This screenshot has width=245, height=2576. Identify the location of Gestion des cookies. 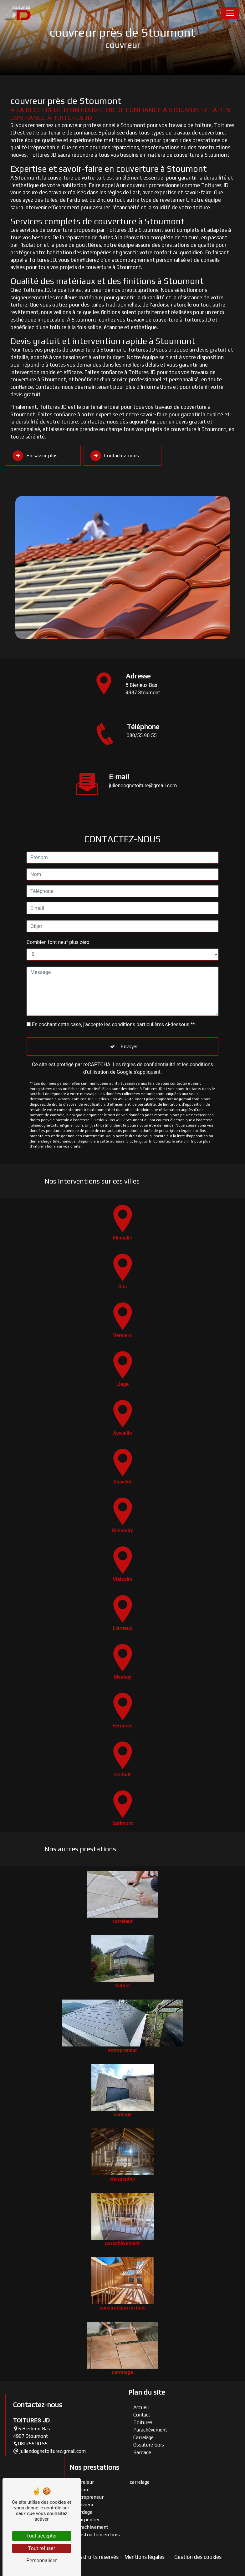
(197, 2557).